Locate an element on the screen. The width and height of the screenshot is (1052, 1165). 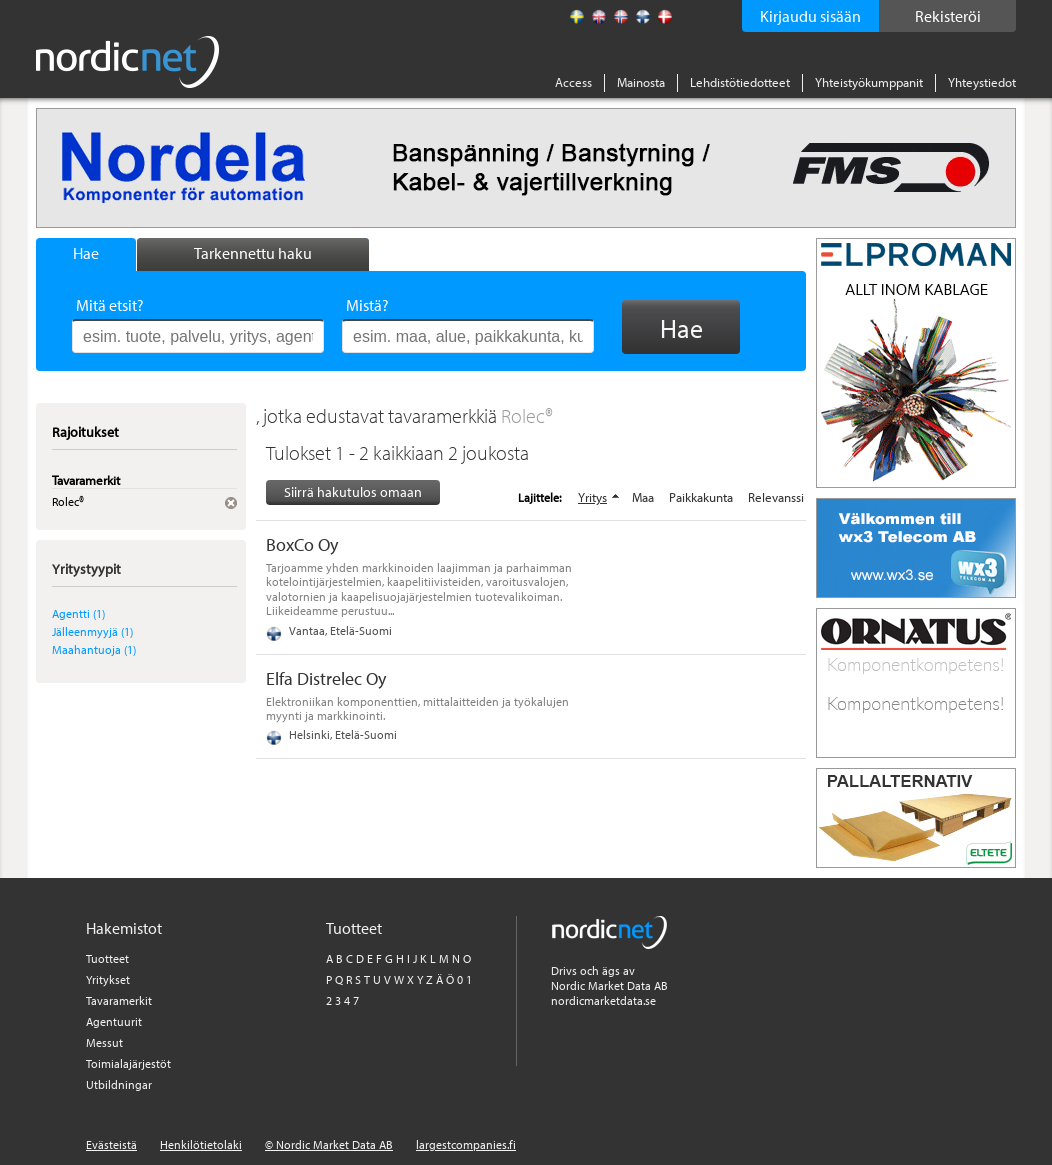
Mainosta is located at coordinates (641, 82).